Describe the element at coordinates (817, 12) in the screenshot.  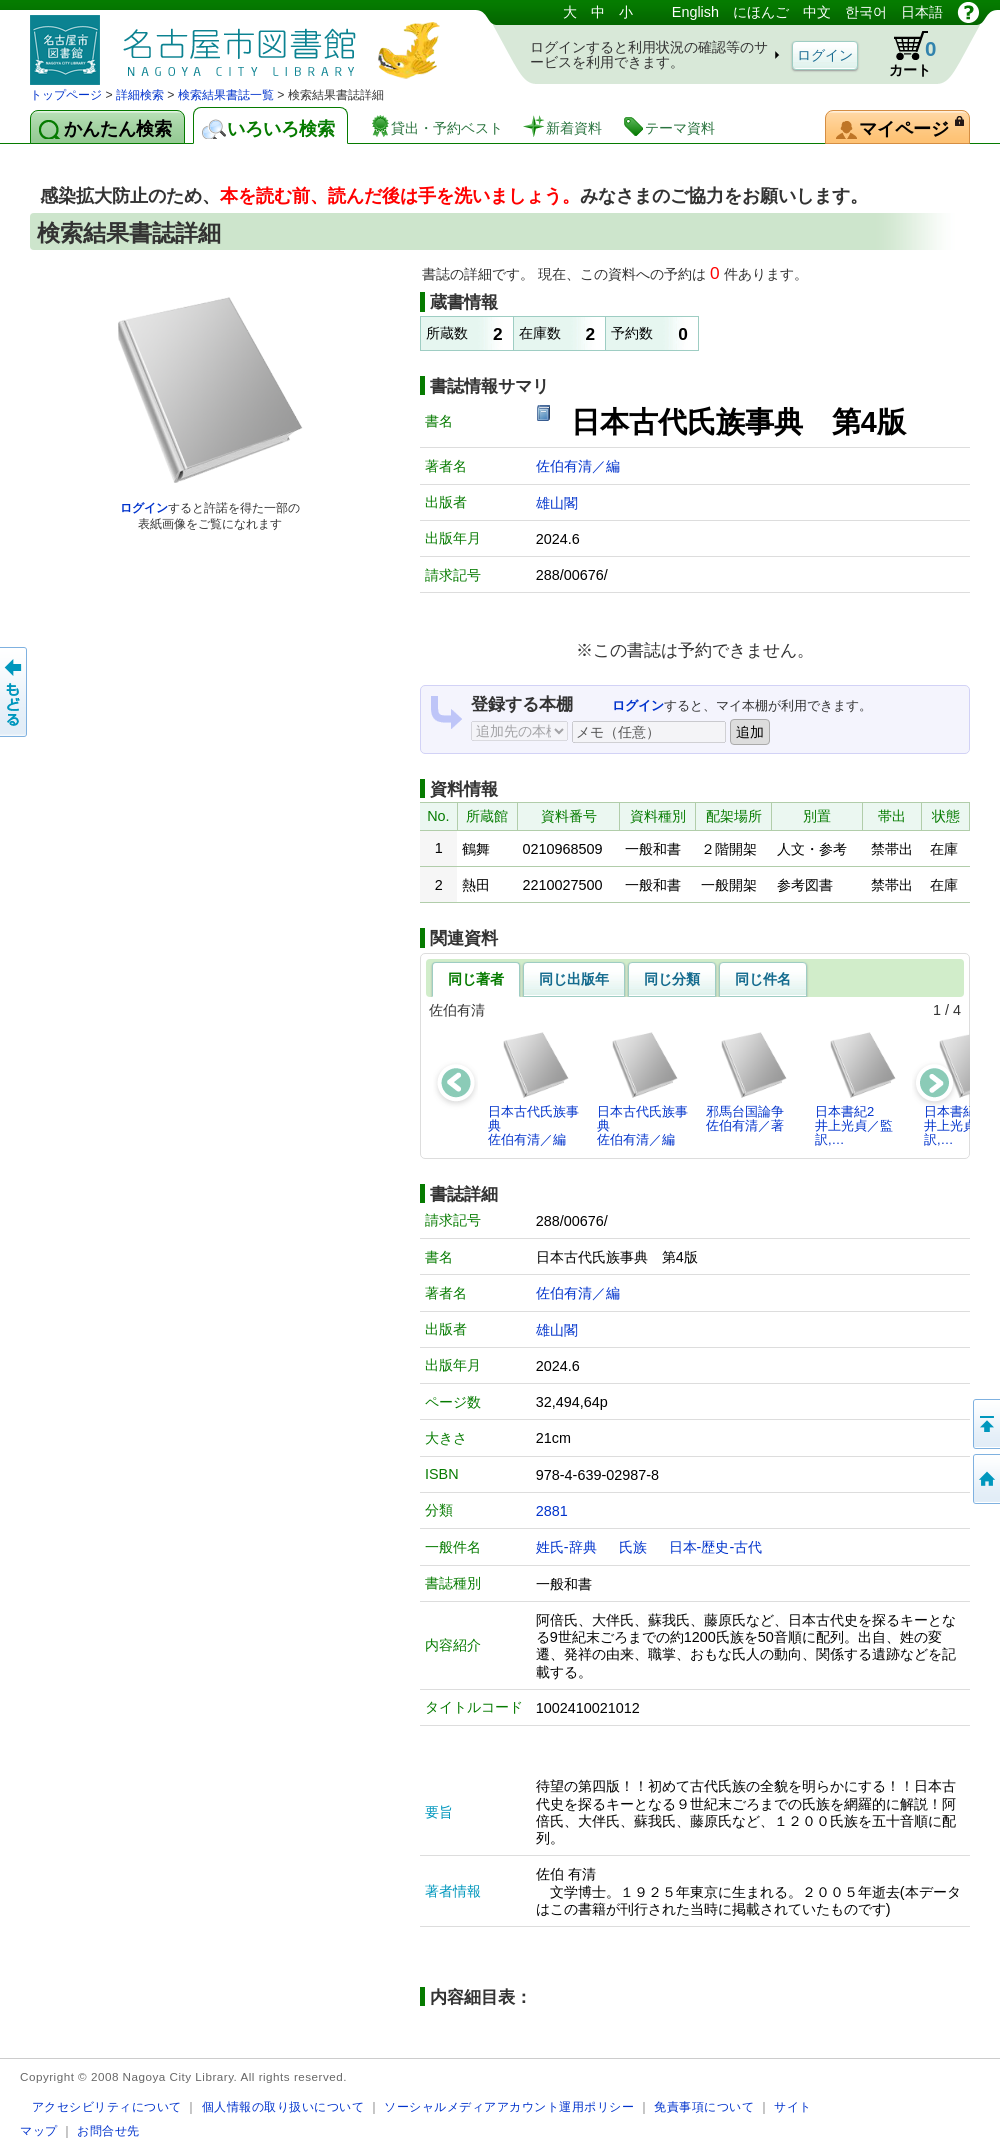
I see `中文` at that location.